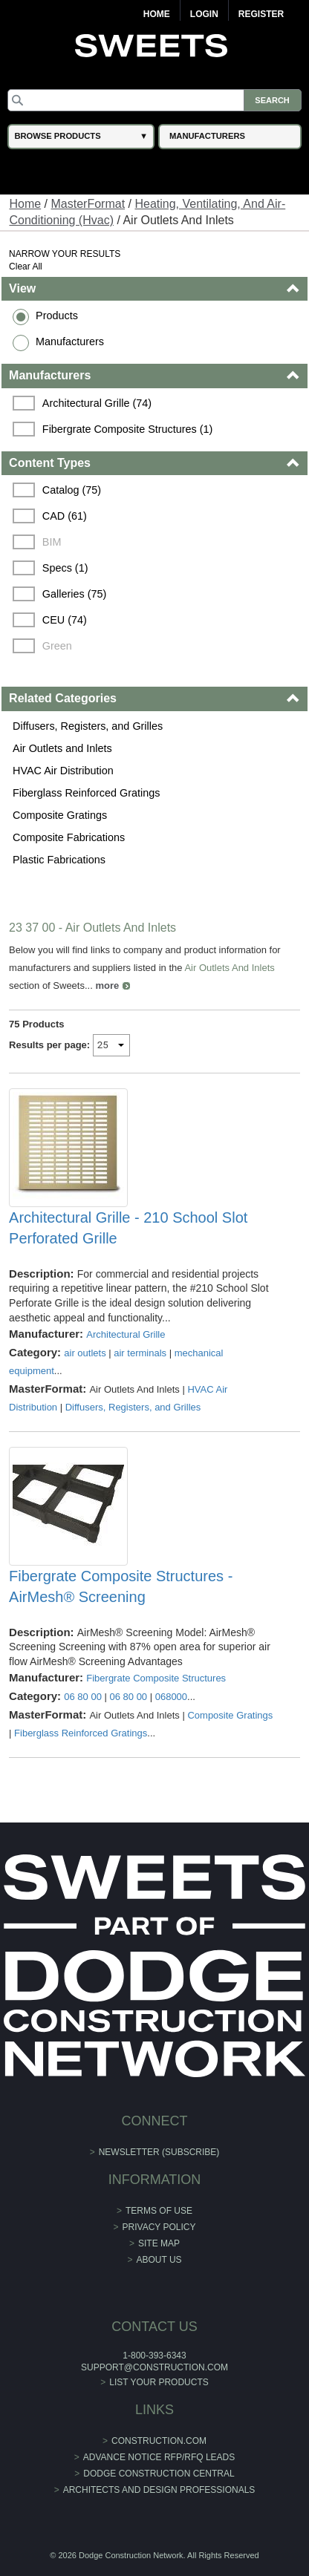 This screenshot has height=2576, width=309. What do you see at coordinates (88, 726) in the screenshot?
I see `Diffusers, Registers, and Grilles` at bounding box center [88, 726].